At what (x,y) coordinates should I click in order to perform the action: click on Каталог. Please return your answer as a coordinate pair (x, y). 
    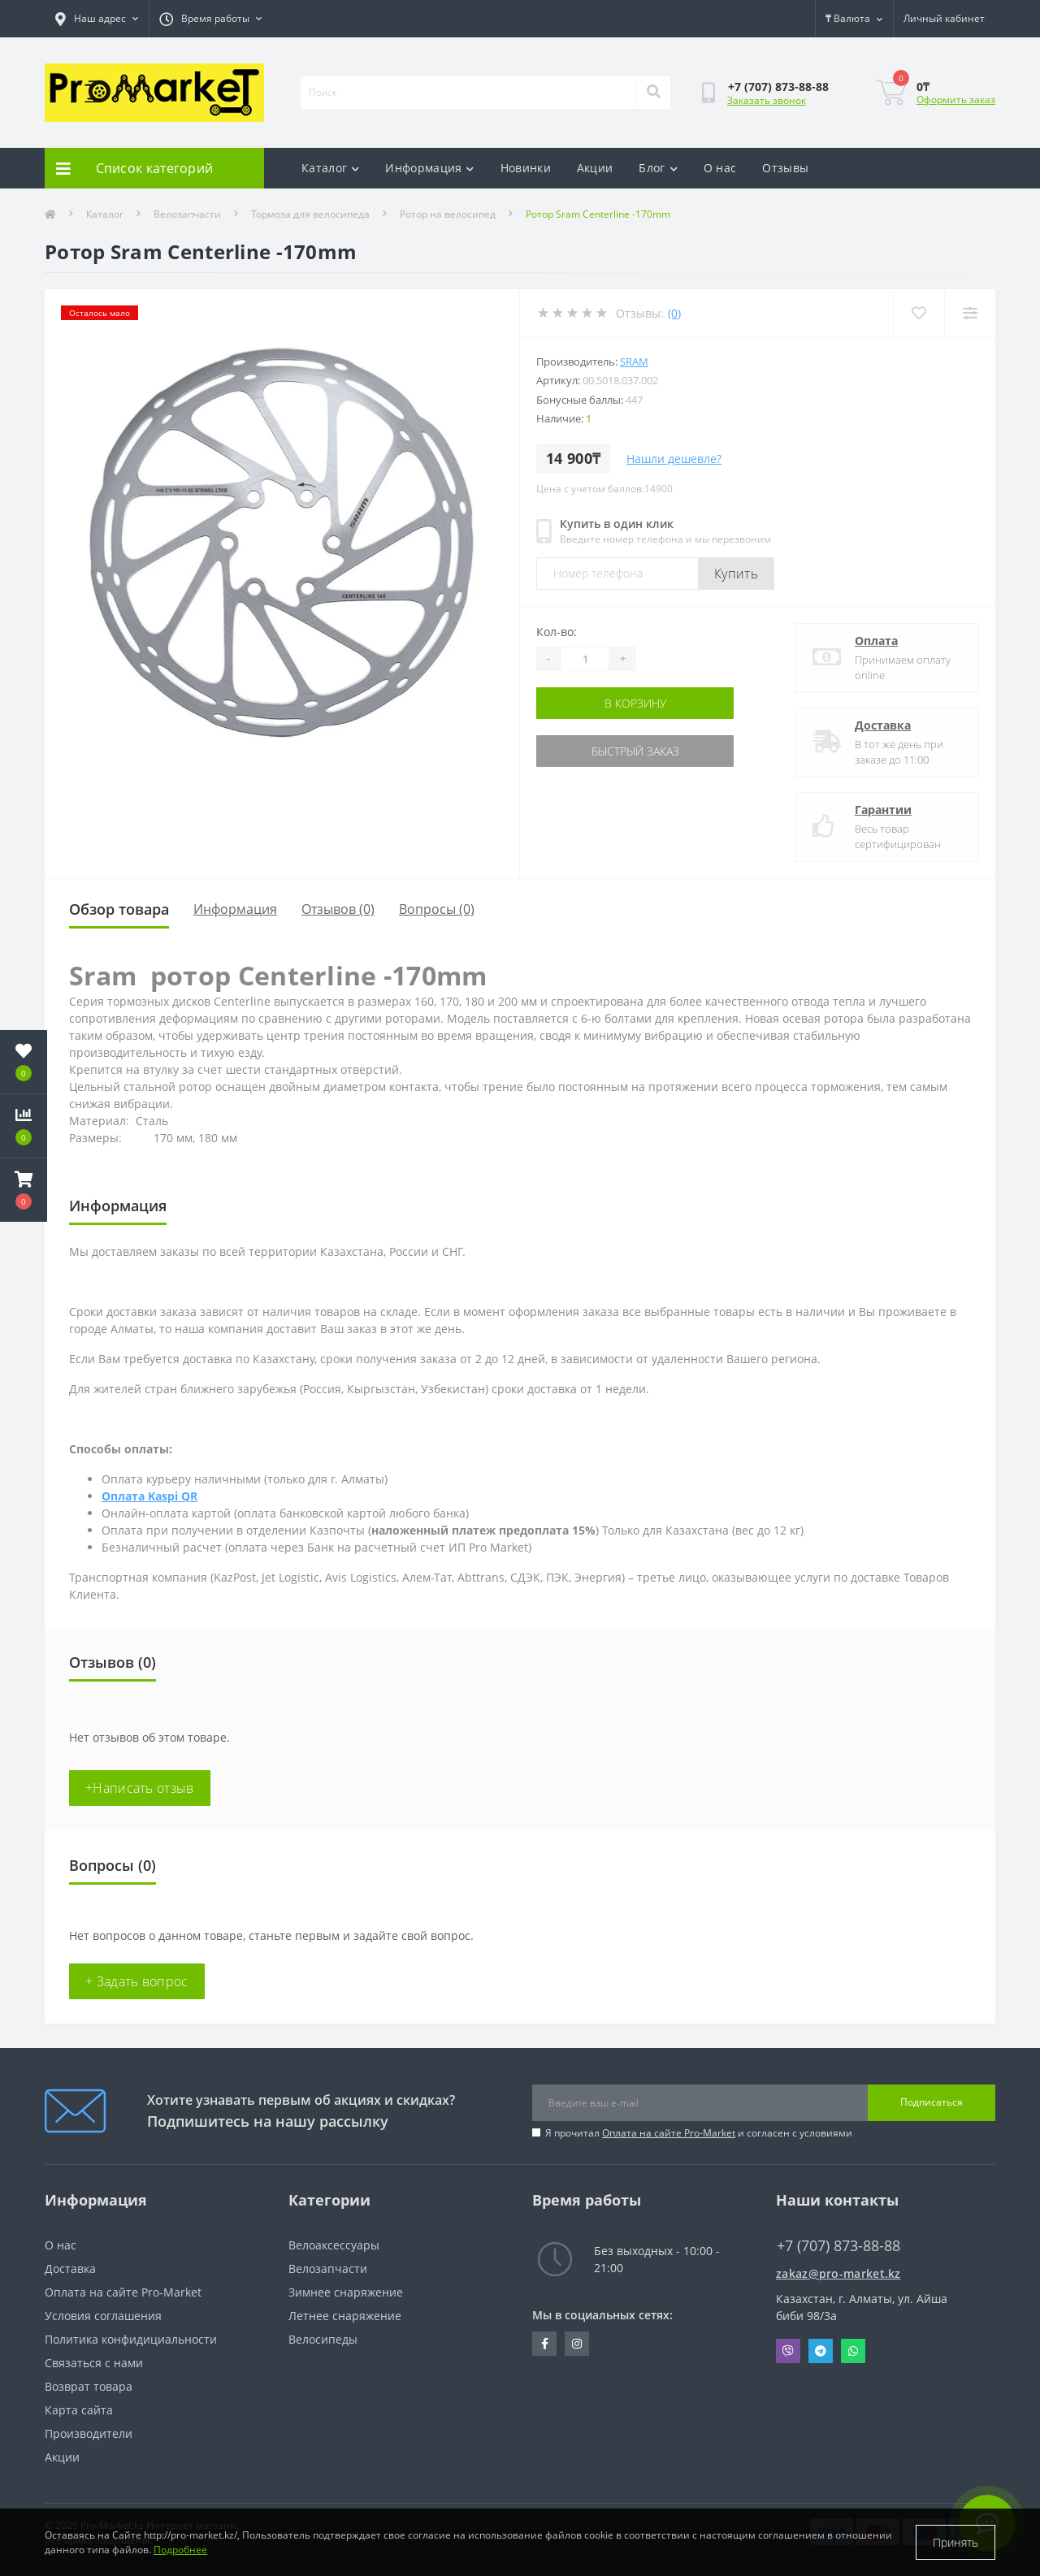
    Looking at the image, I should click on (330, 167).